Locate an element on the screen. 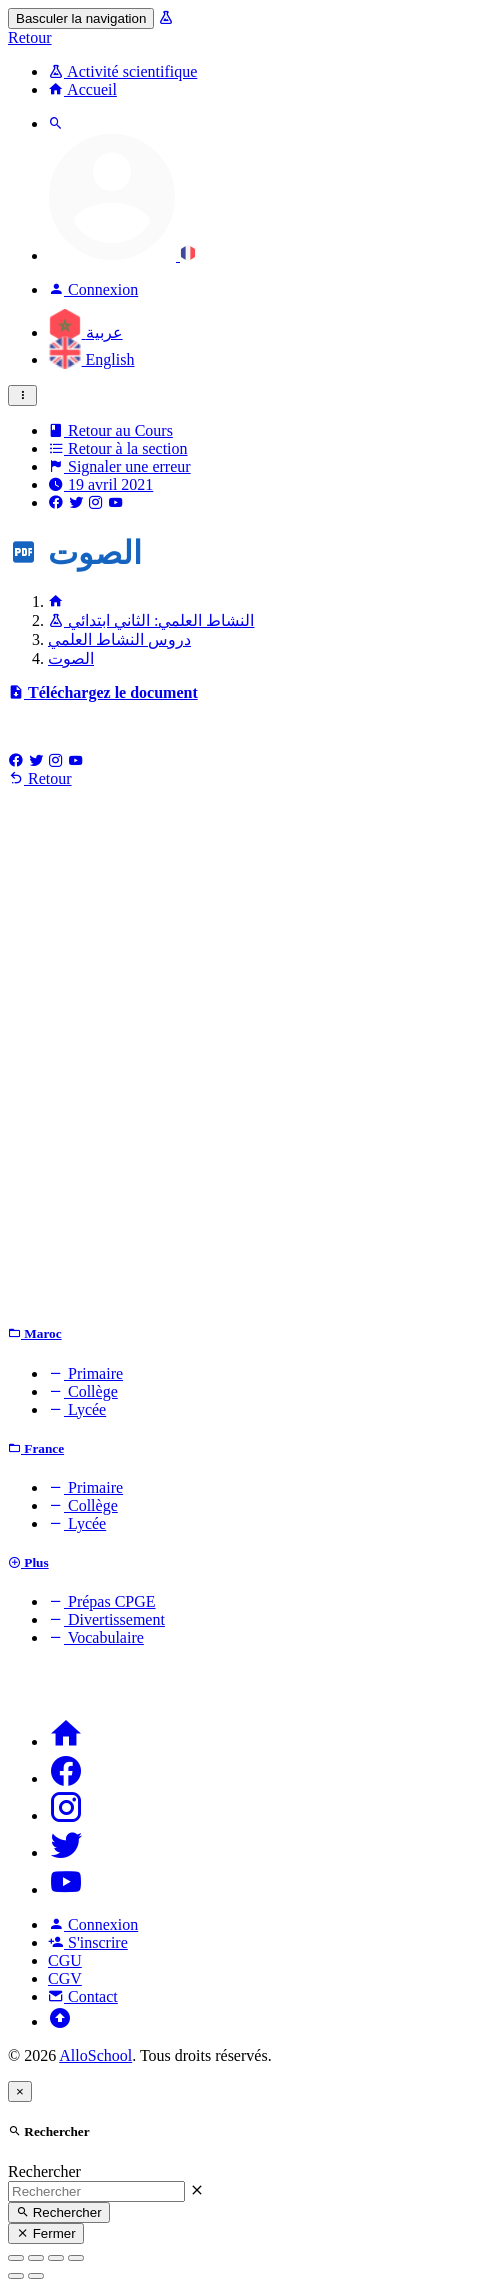  [Advertisement] is located at coordinates (243, 1061).